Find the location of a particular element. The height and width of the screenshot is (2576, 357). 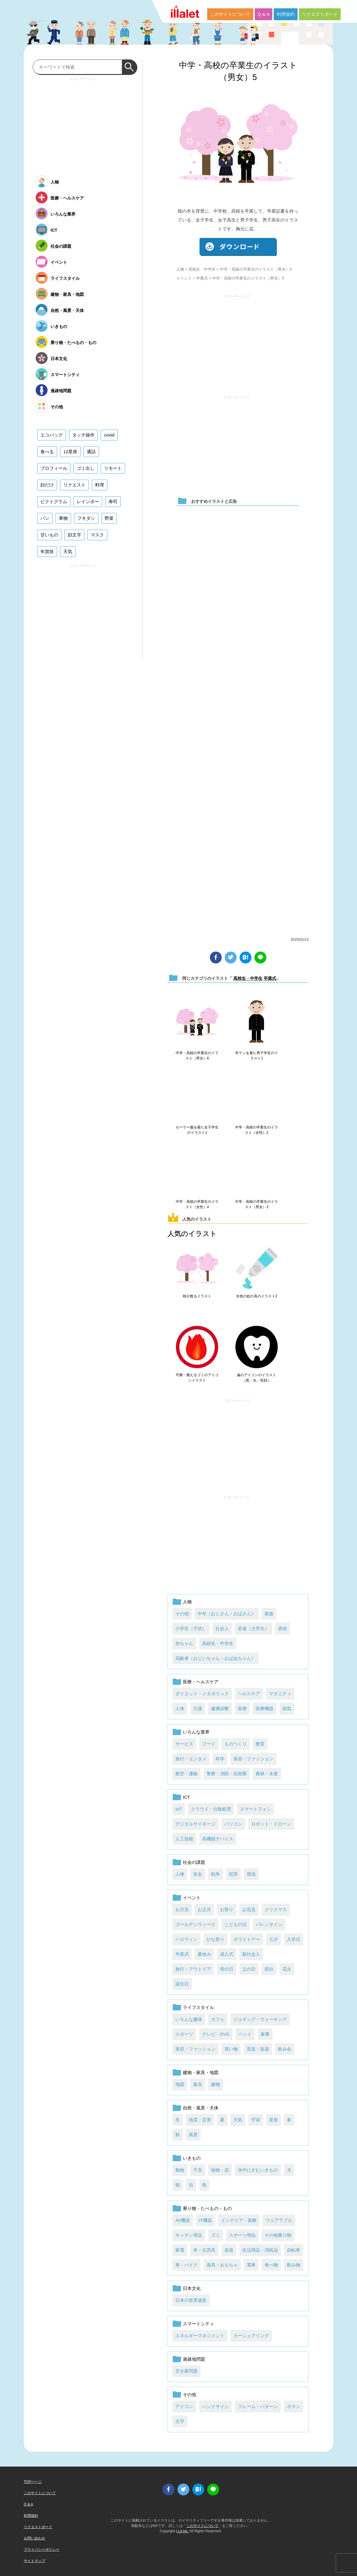

レインボー is located at coordinates (88, 501).